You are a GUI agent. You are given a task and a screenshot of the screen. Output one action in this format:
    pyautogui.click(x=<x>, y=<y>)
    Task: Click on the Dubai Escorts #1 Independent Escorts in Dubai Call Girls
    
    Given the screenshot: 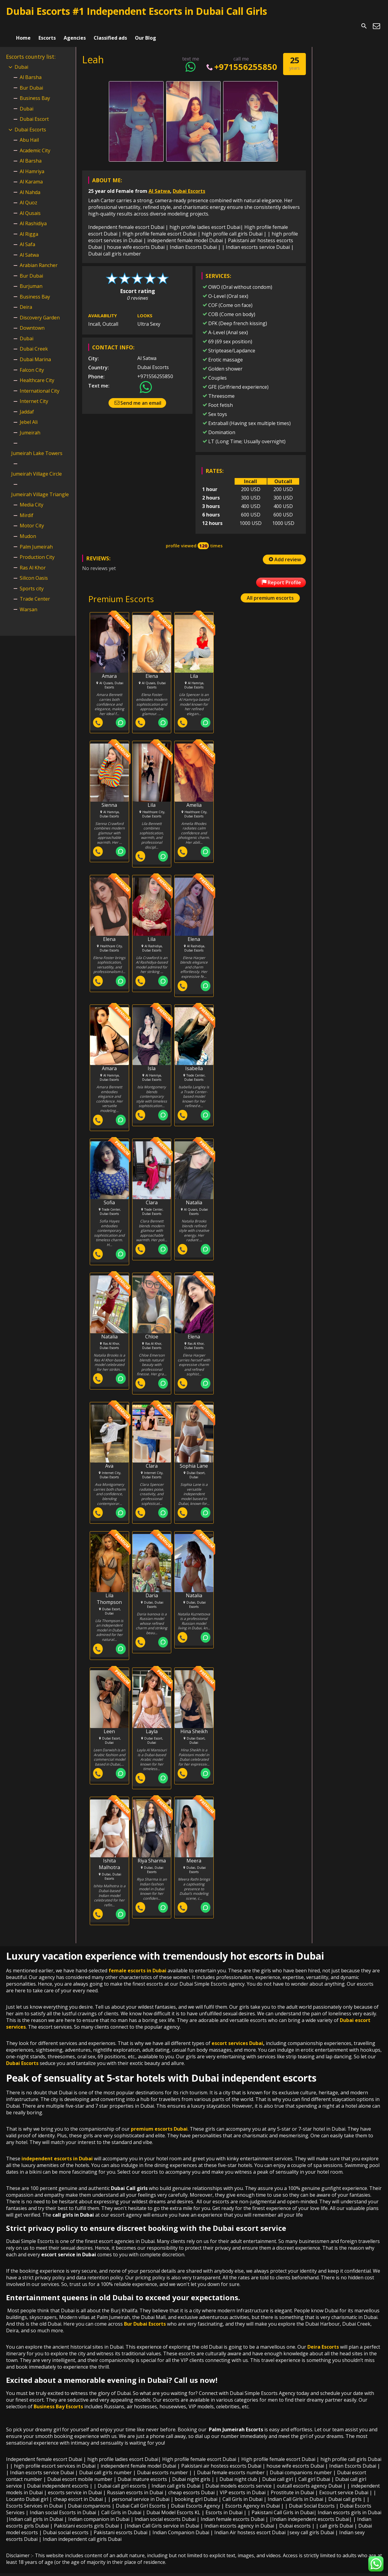 What is the action you would take?
    pyautogui.click(x=136, y=11)
    